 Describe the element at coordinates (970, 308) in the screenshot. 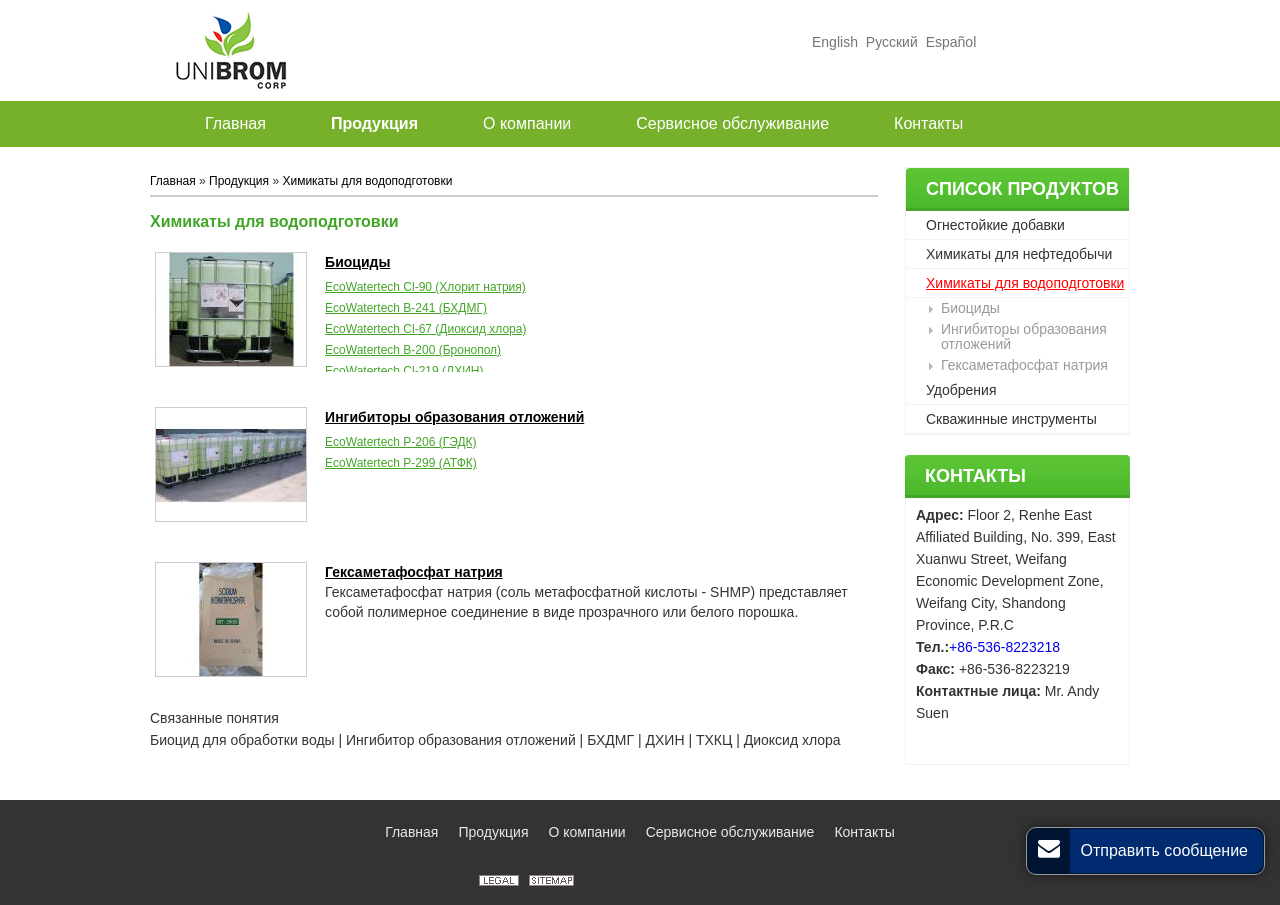

I see `Биоциды` at that location.